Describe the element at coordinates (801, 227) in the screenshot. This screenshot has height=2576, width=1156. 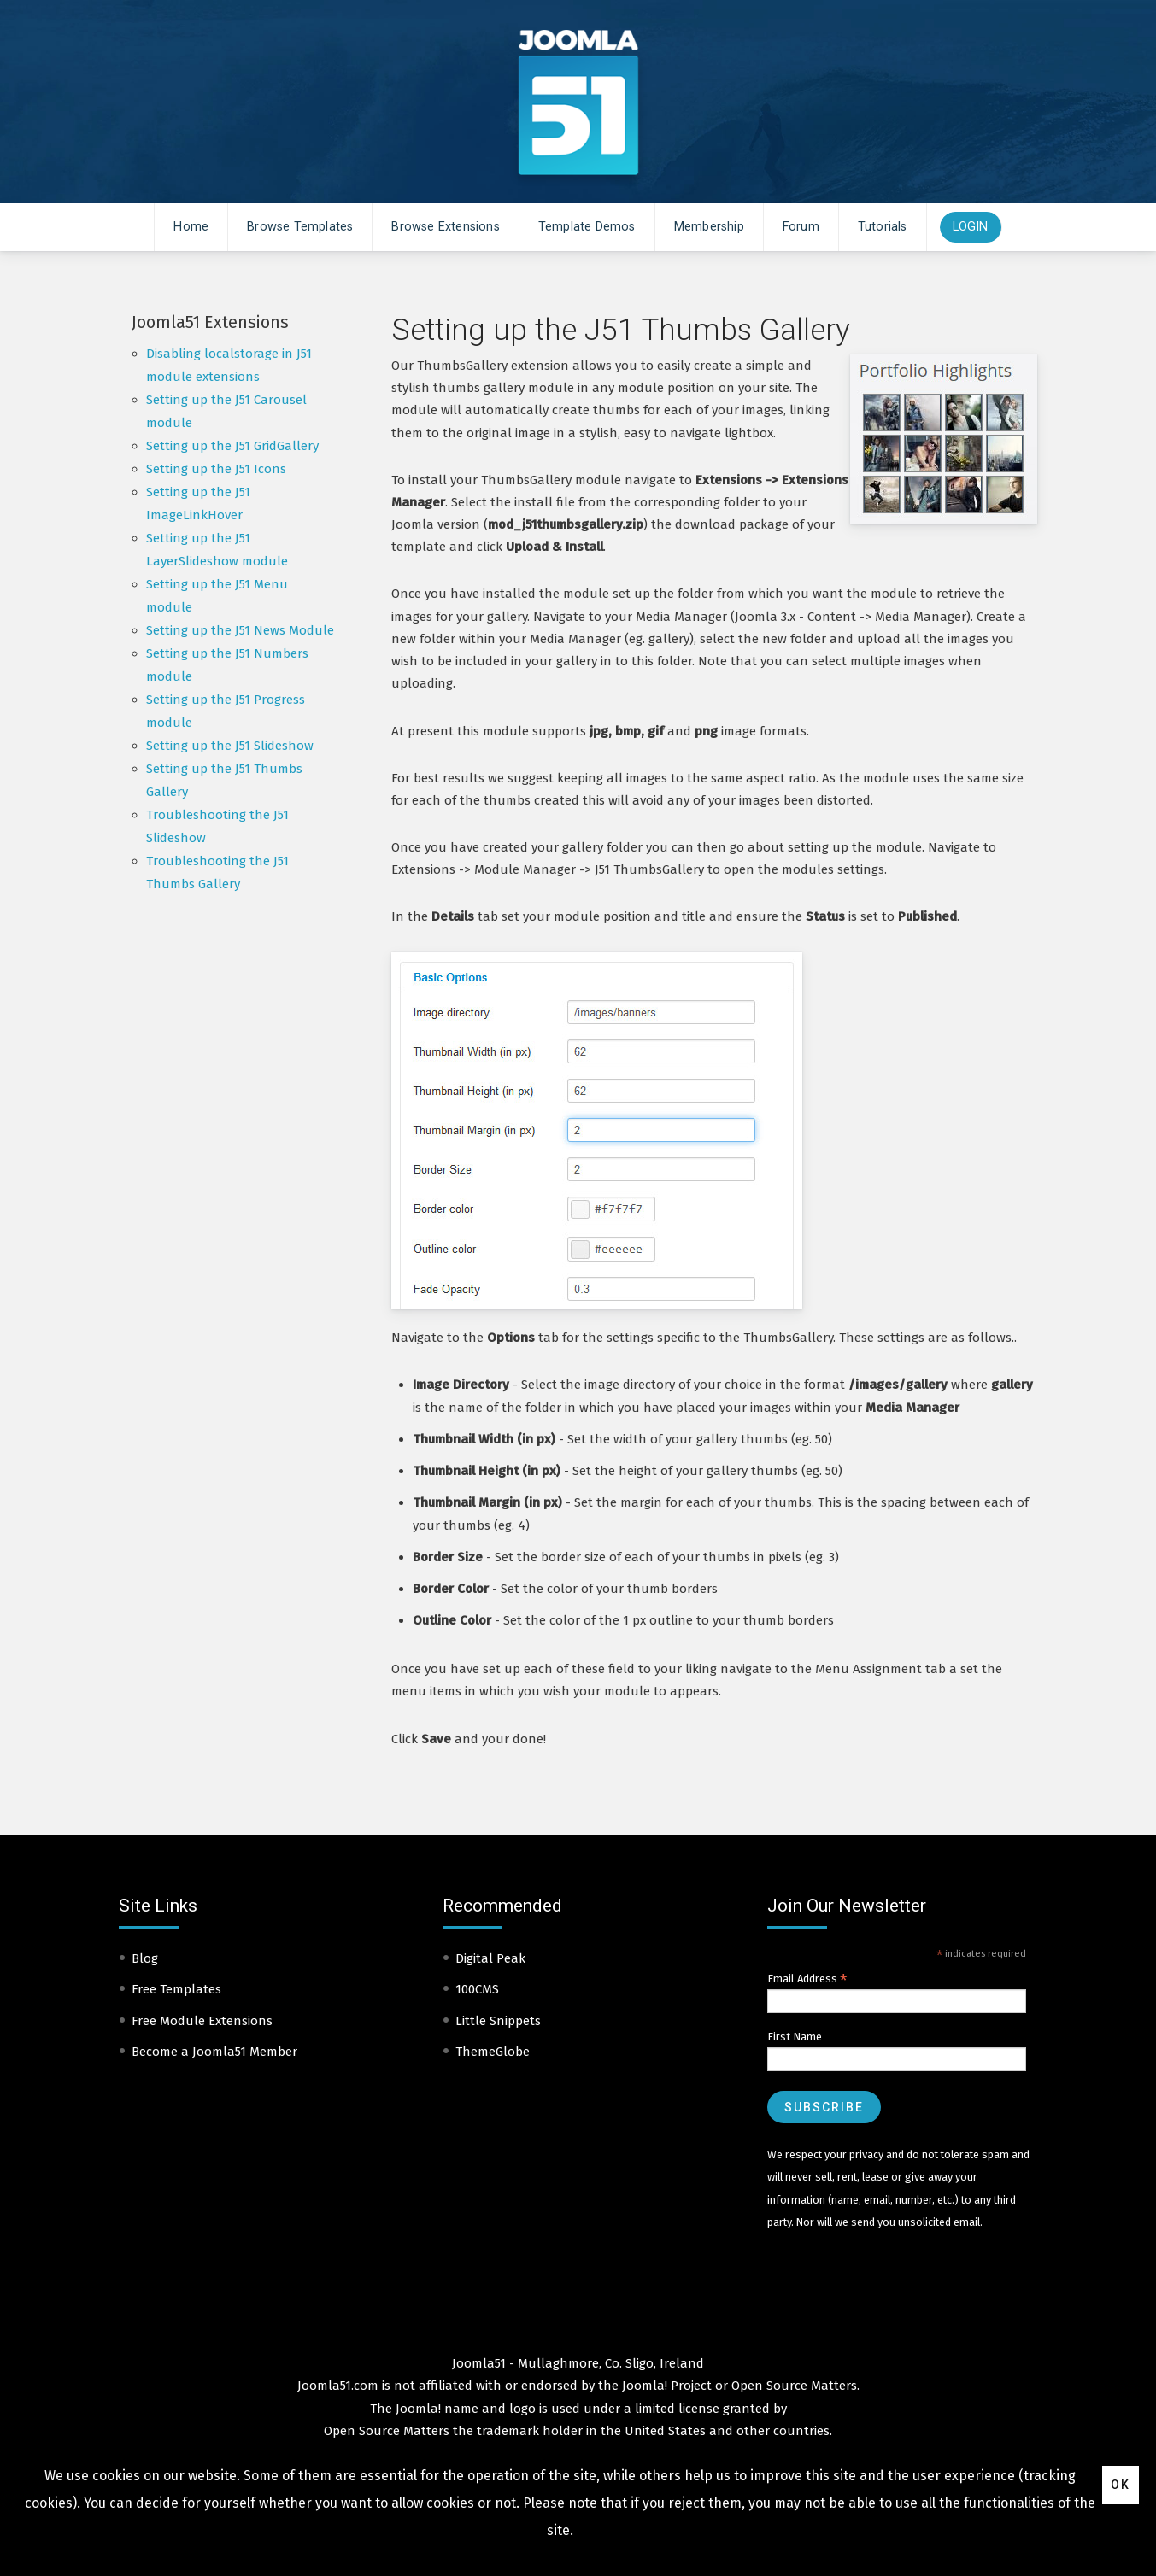
I see `Forum` at that location.